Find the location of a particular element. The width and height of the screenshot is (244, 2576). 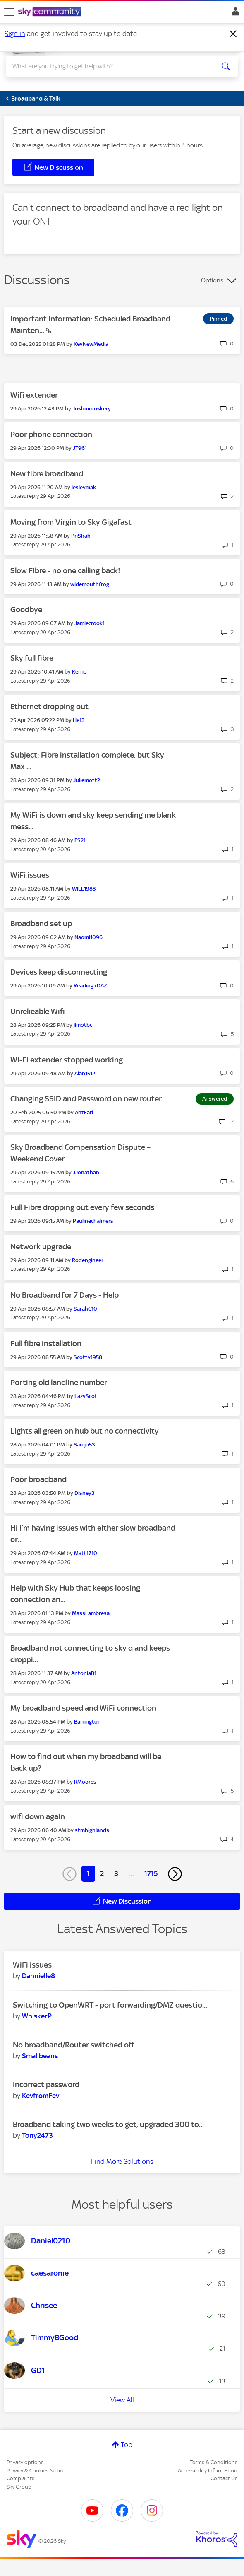

[View Profile of AntEarl] is located at coordinates (84, 1112).